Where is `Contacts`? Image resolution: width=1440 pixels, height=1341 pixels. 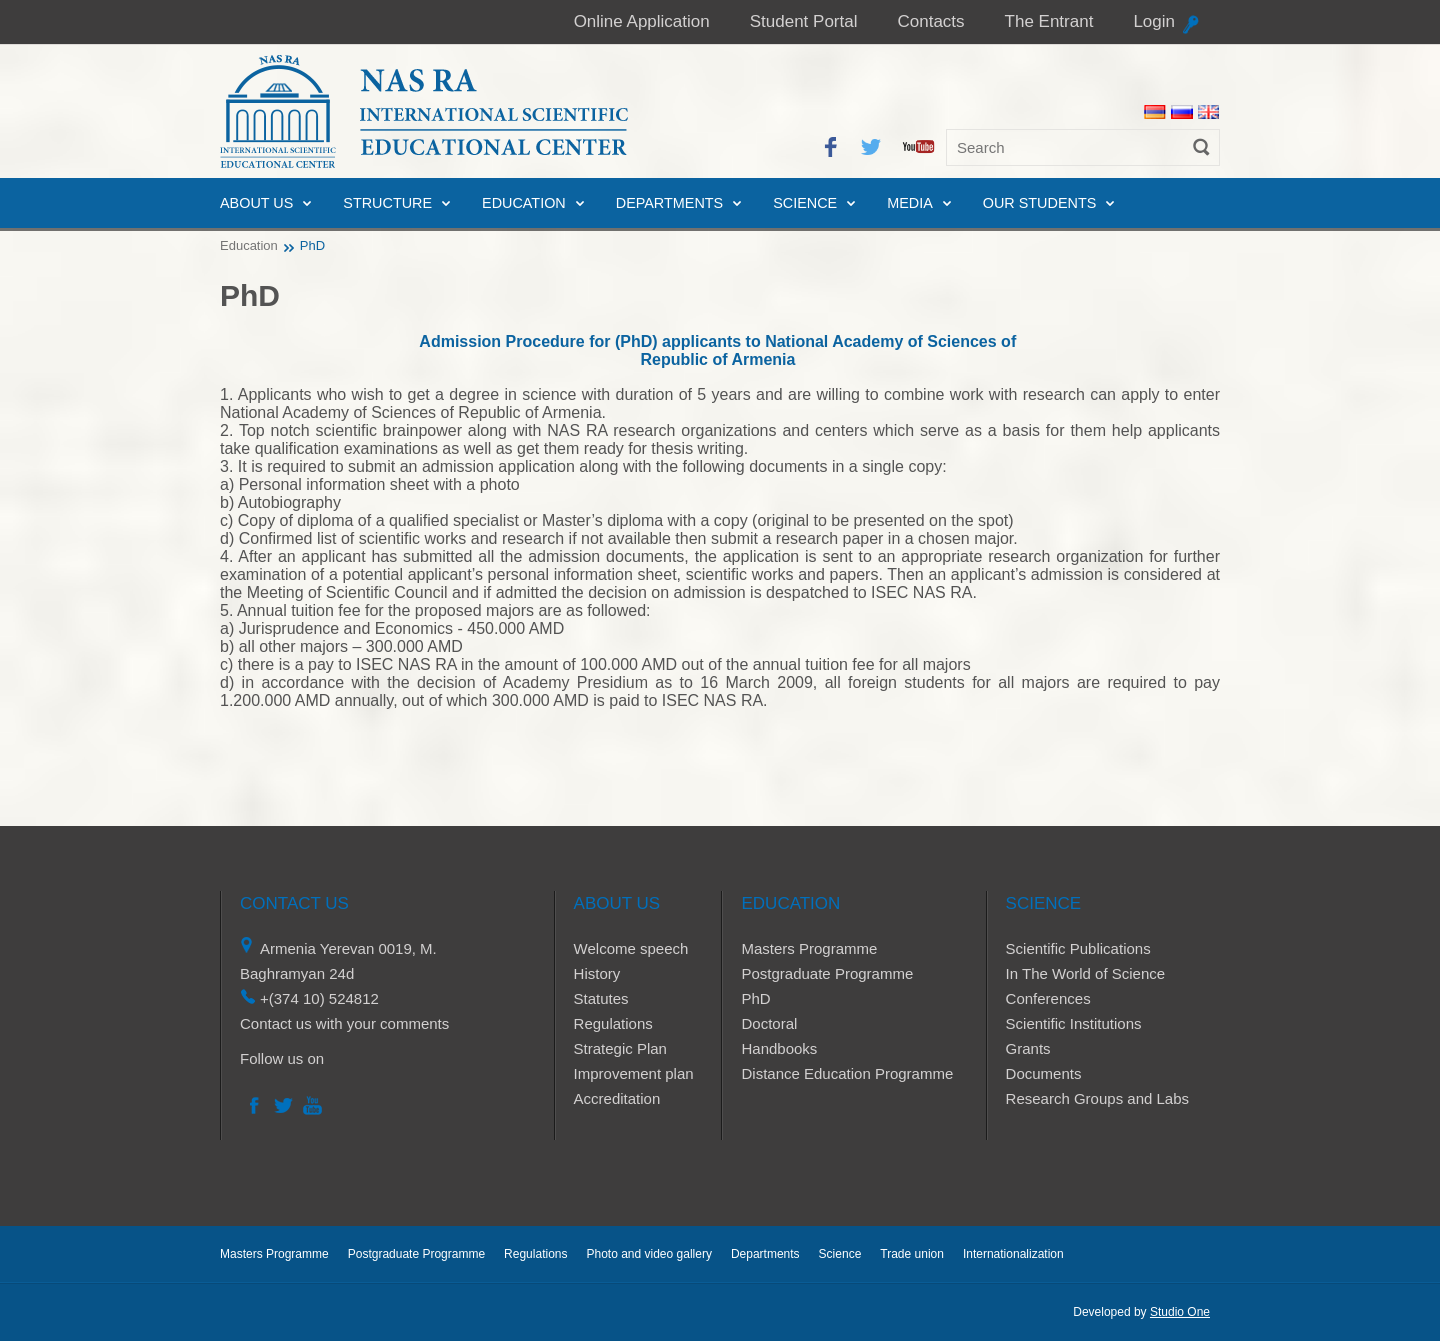 Contacts is located at coordinates (930, 21).